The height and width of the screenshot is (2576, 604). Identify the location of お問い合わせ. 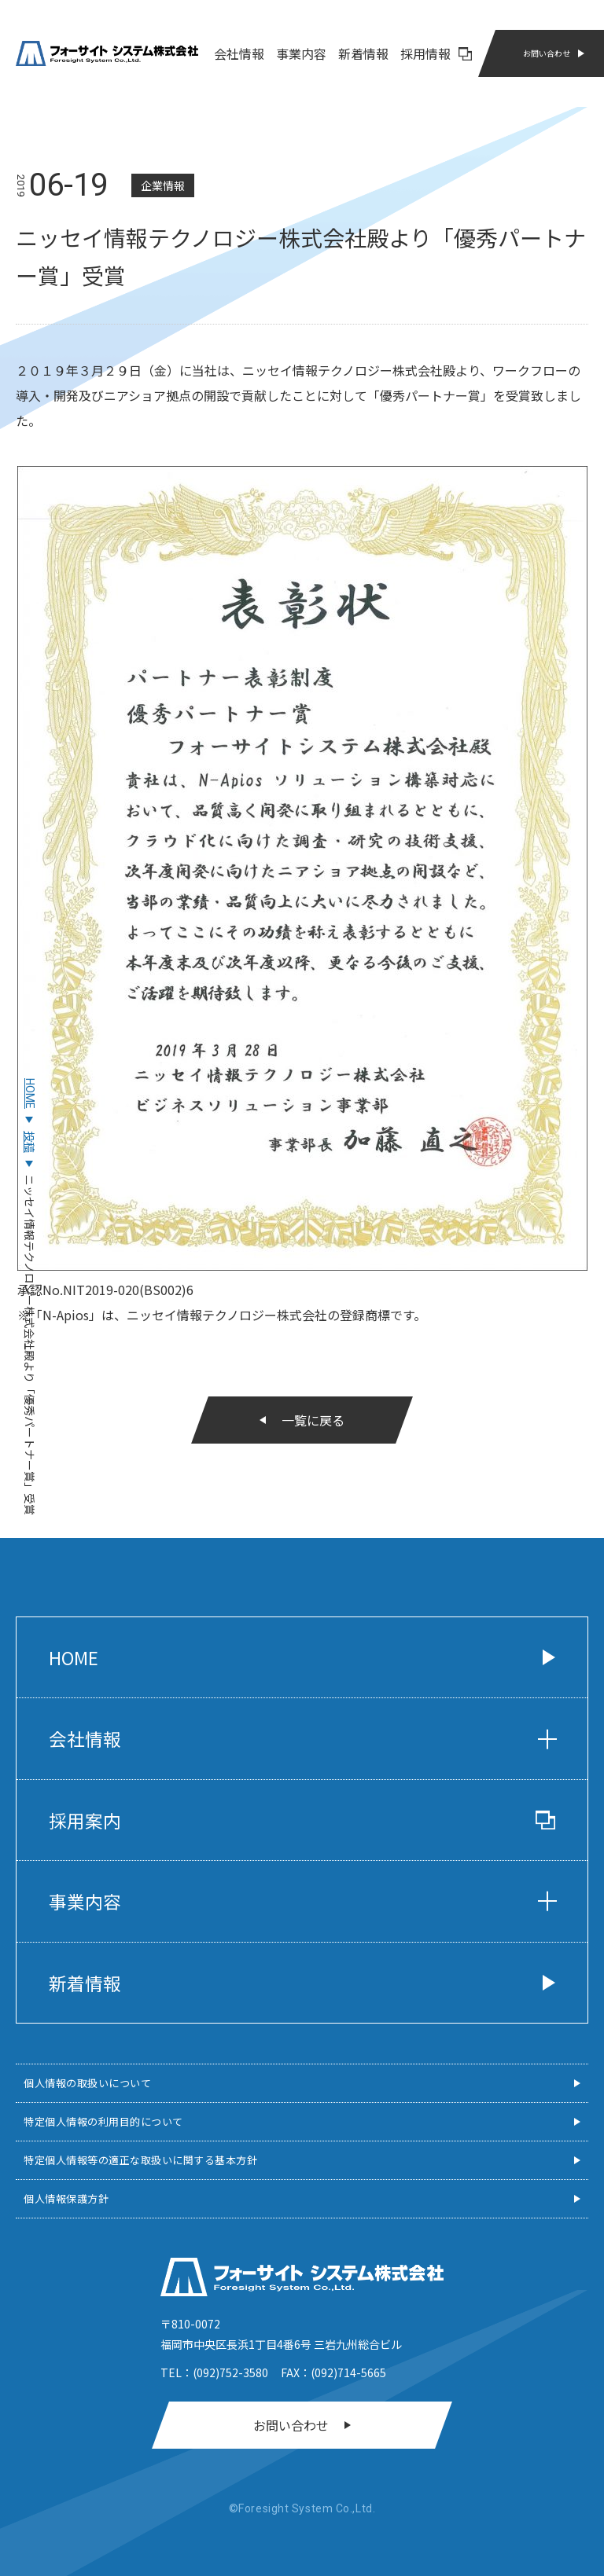
(546, 53).